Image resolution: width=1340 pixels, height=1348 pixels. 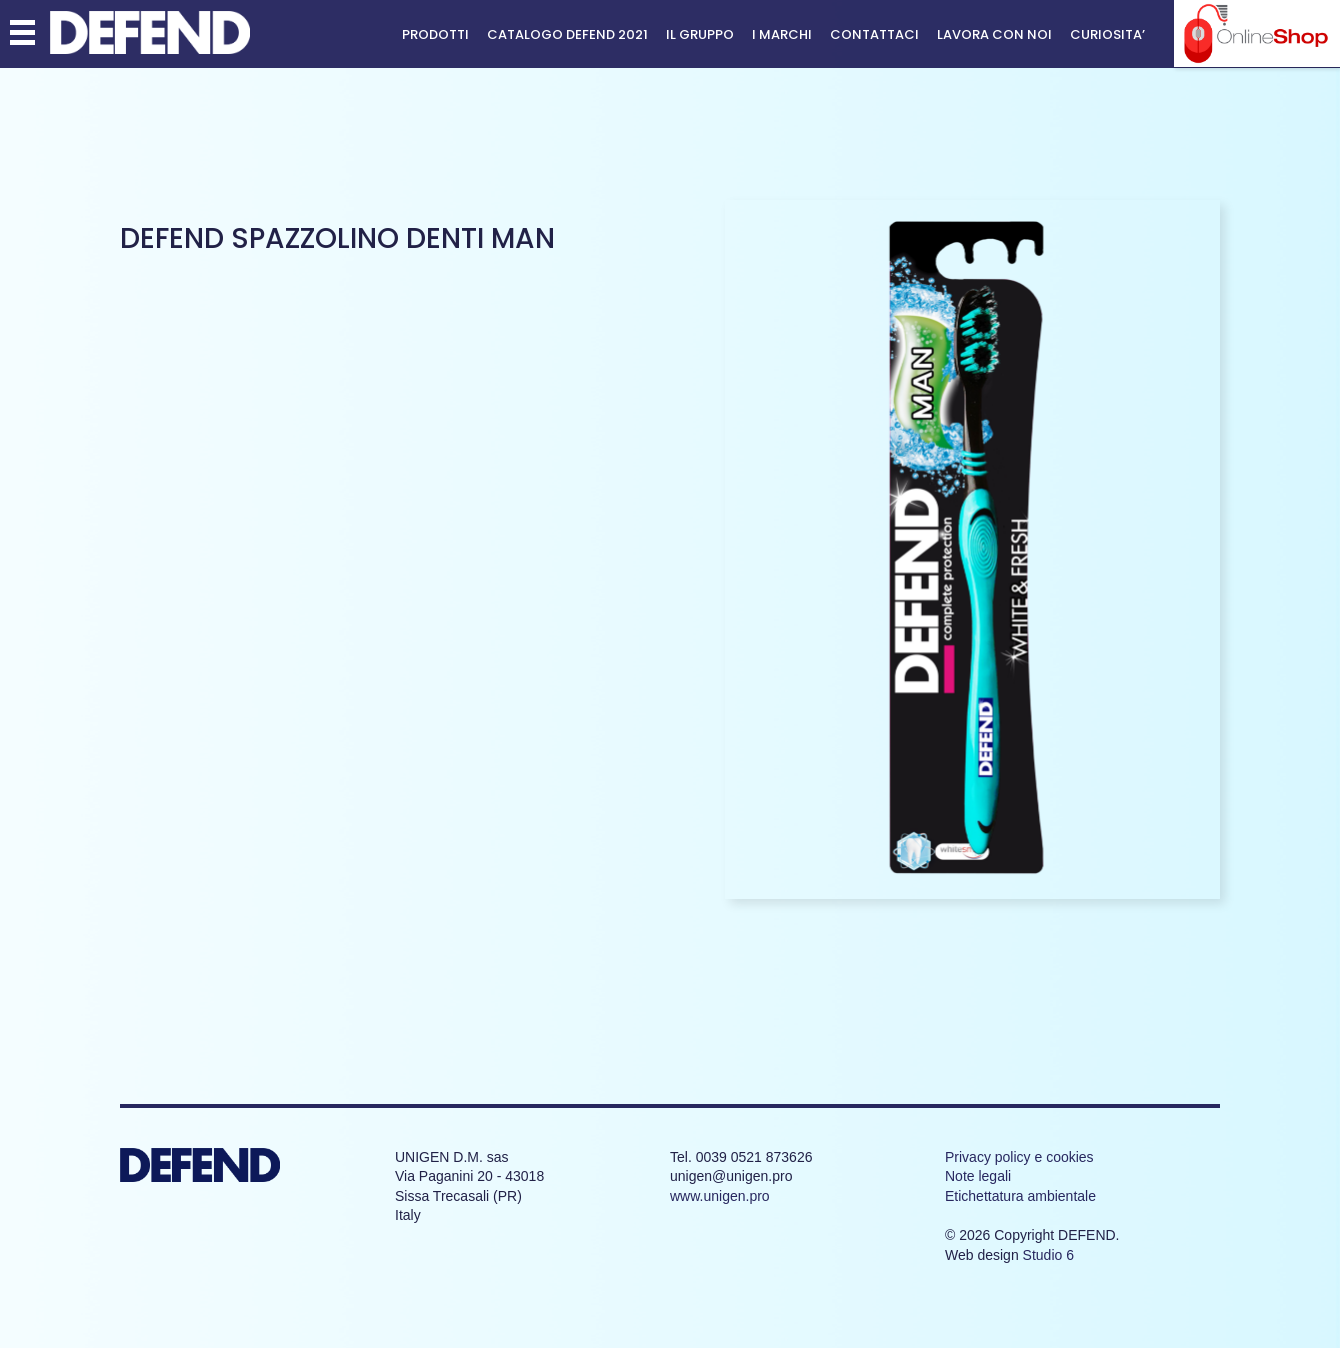 I want to click on Etichettatura ambientale, so click(x=1020, y=1196).